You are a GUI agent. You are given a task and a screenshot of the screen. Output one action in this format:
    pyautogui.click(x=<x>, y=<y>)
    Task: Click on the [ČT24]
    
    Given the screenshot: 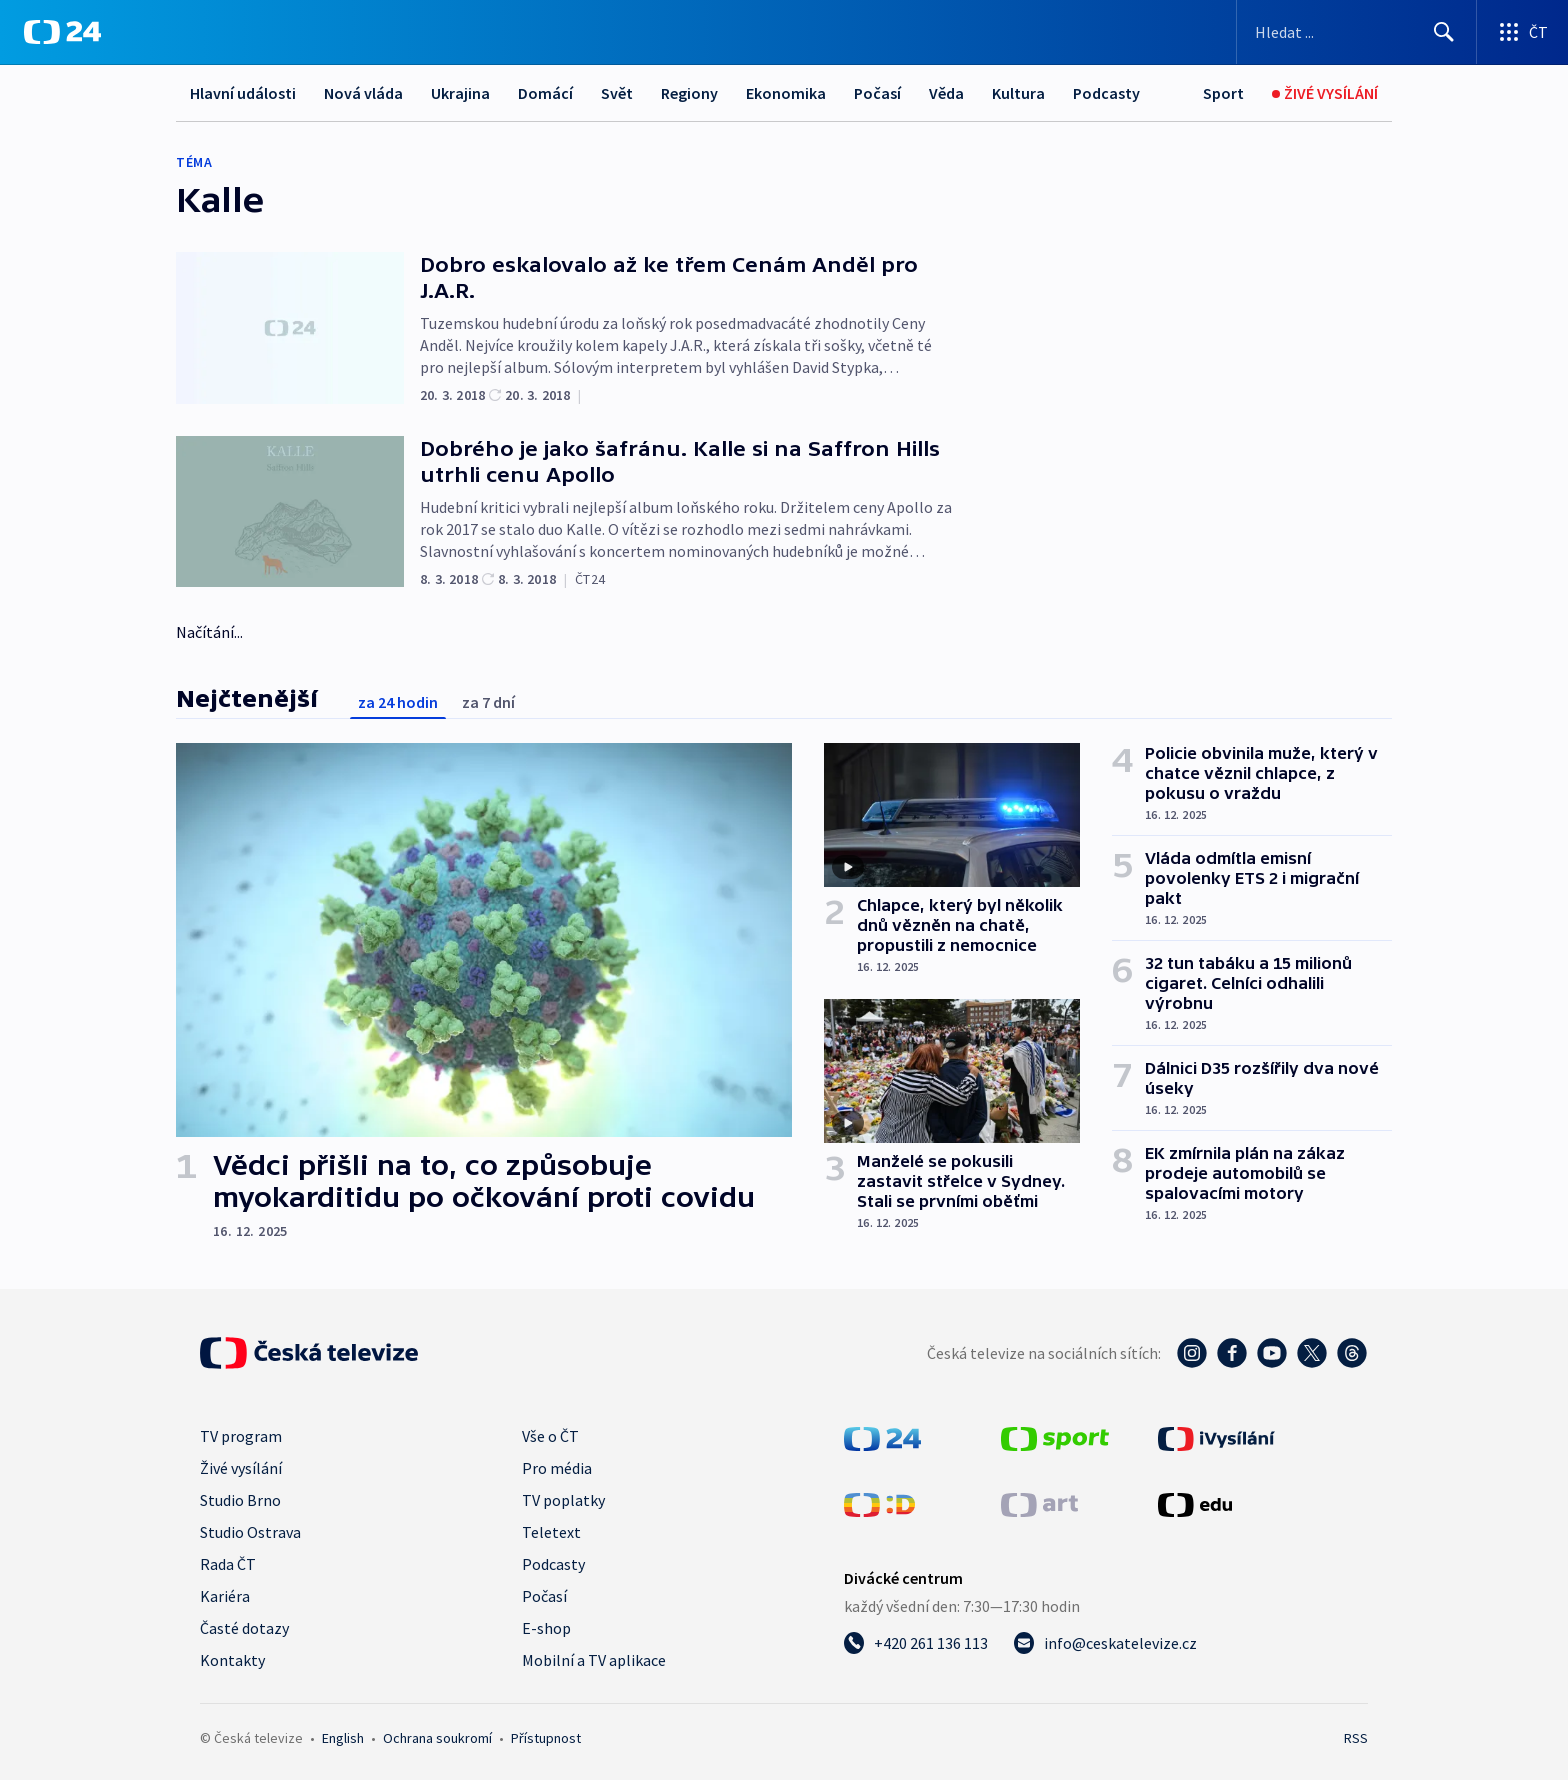 What is the action you would take?
    pyautogui.click(x=62, y=32)
    